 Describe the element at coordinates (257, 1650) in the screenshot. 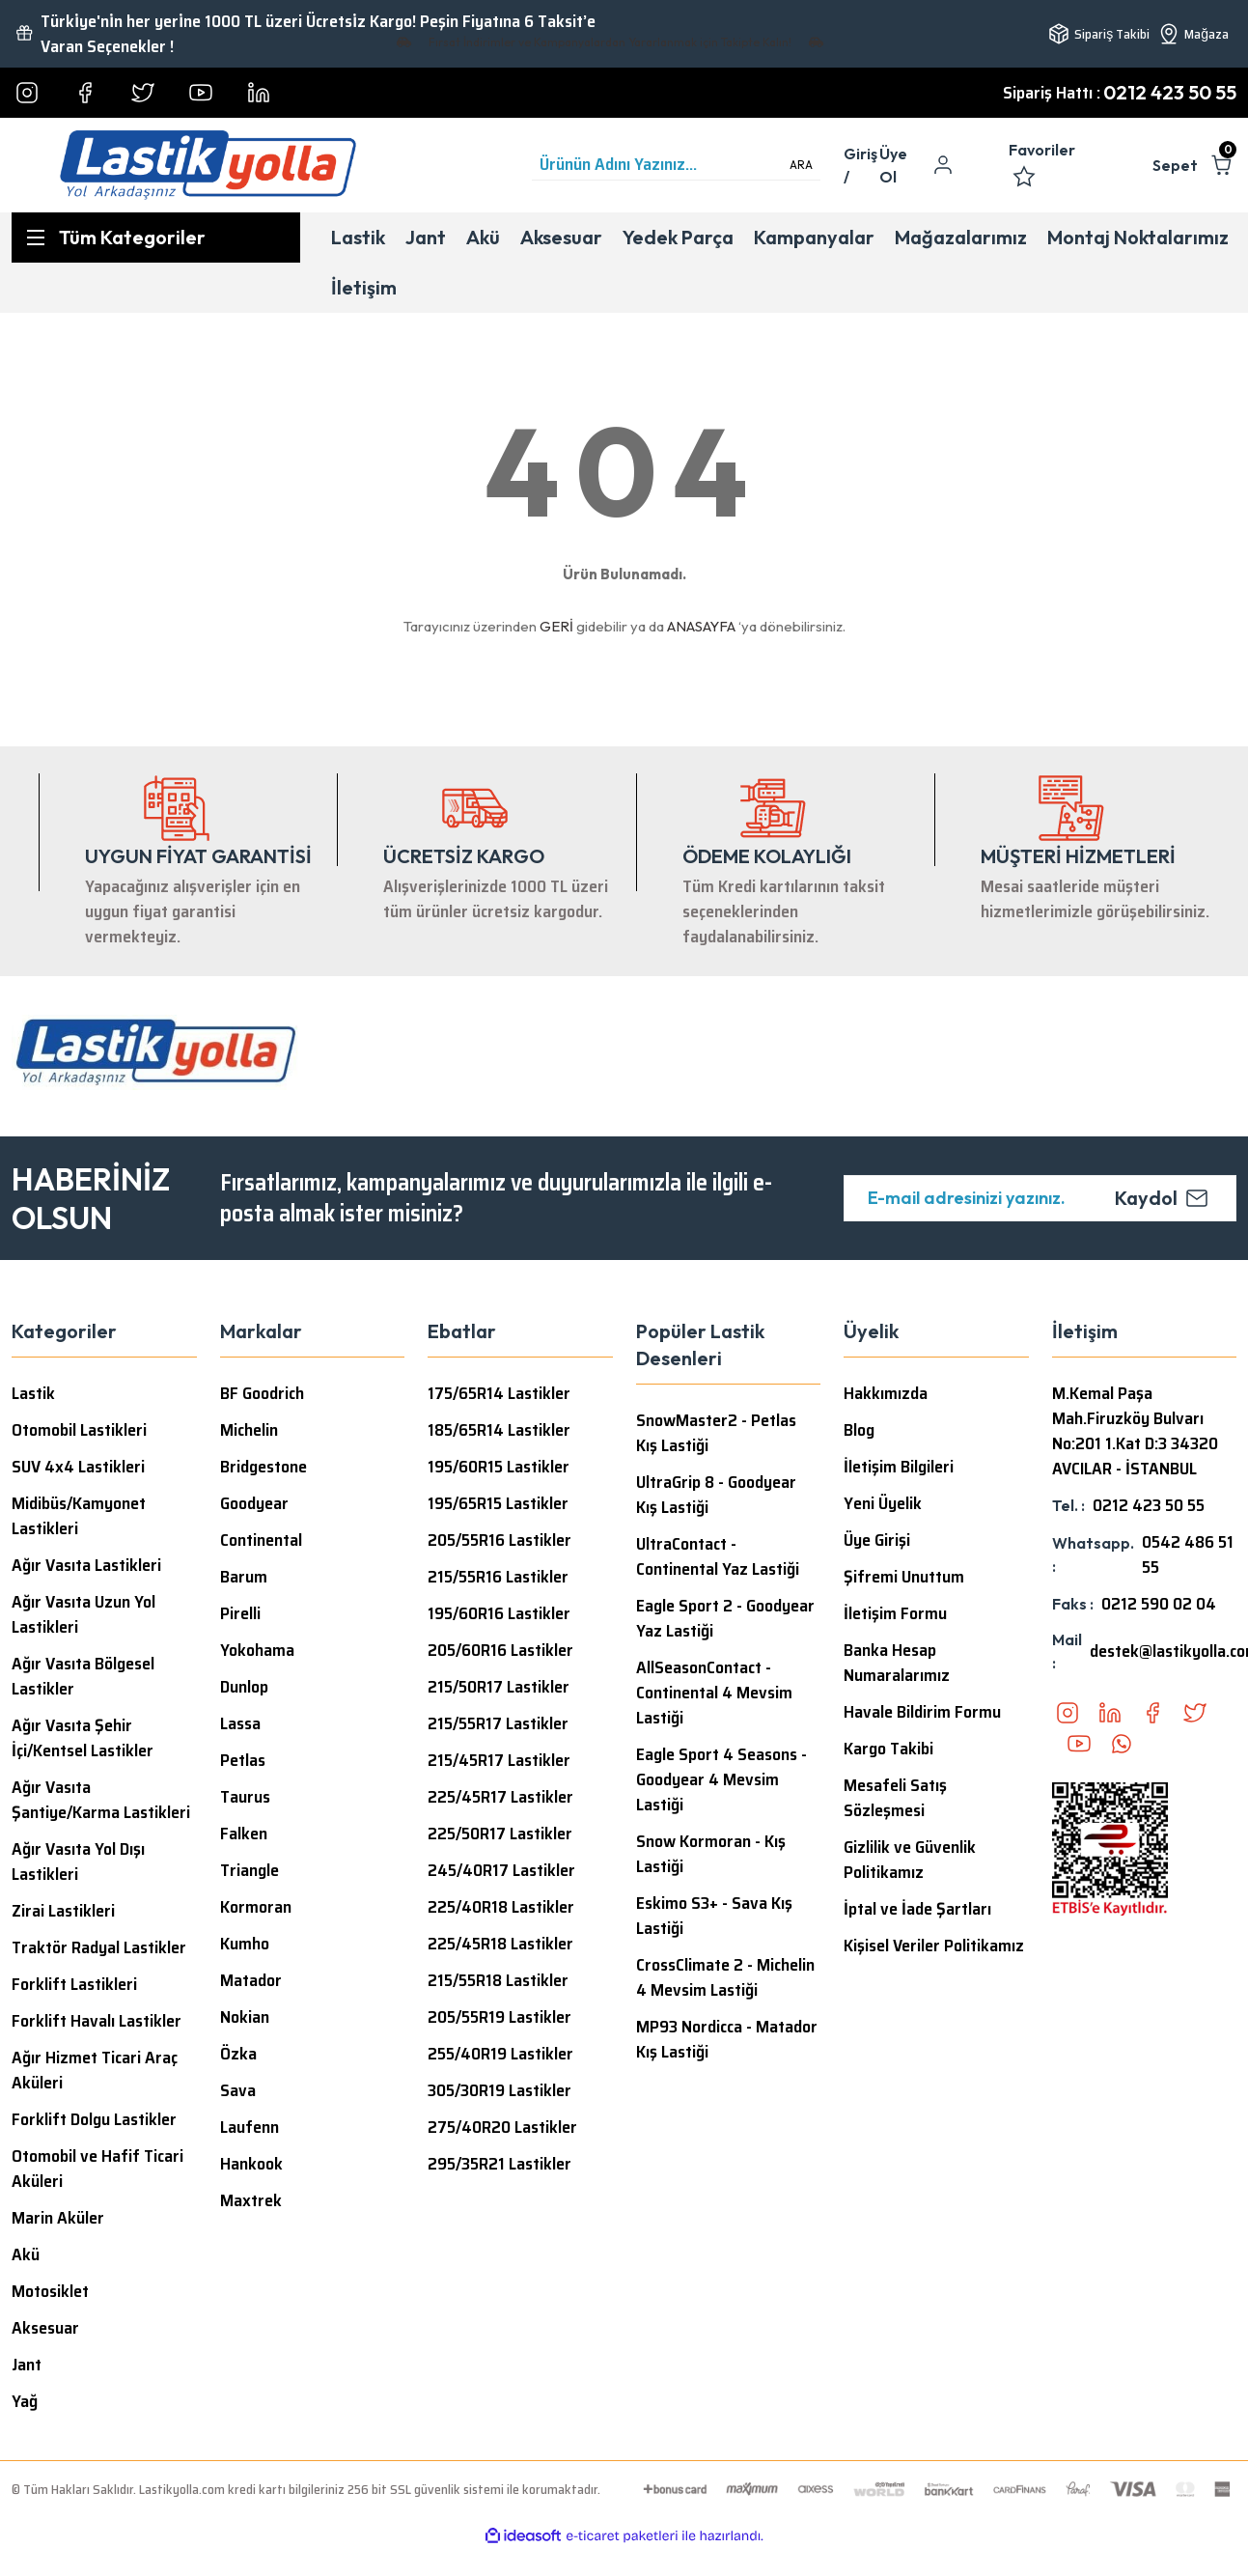

I see `Yokohama` at that location.